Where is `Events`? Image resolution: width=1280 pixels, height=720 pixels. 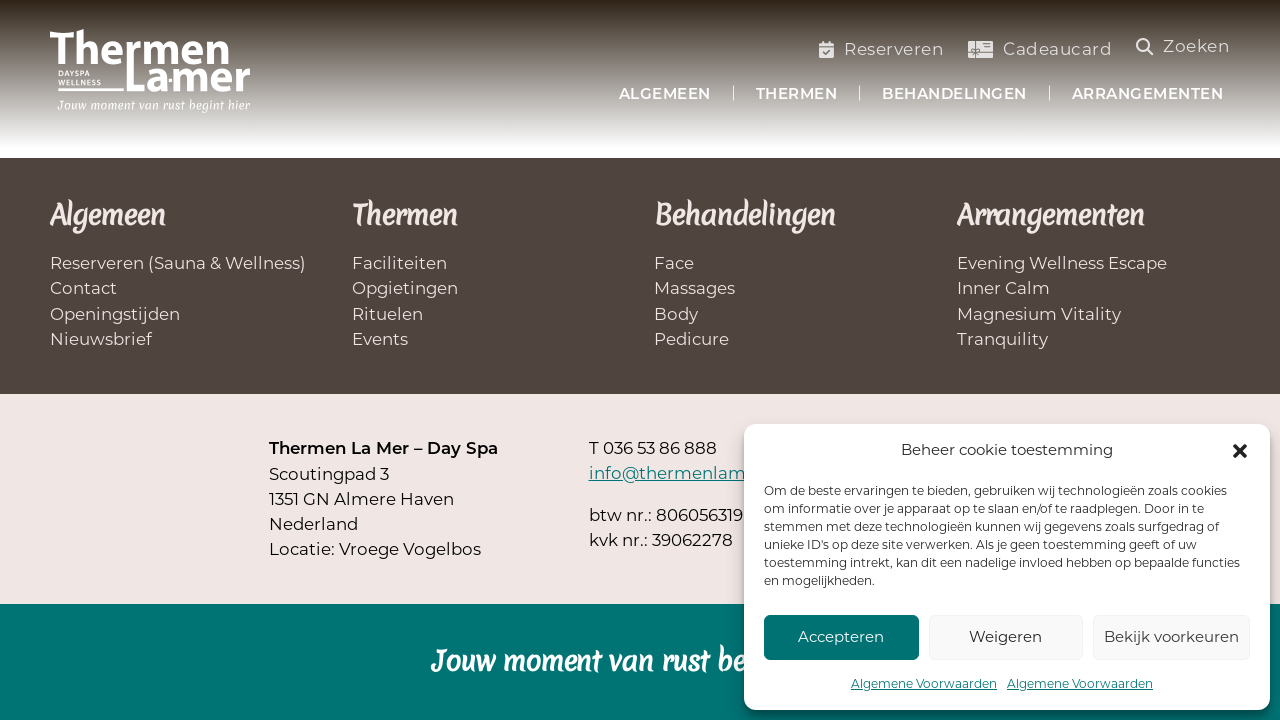
Events is located at coordinates (380, 339).